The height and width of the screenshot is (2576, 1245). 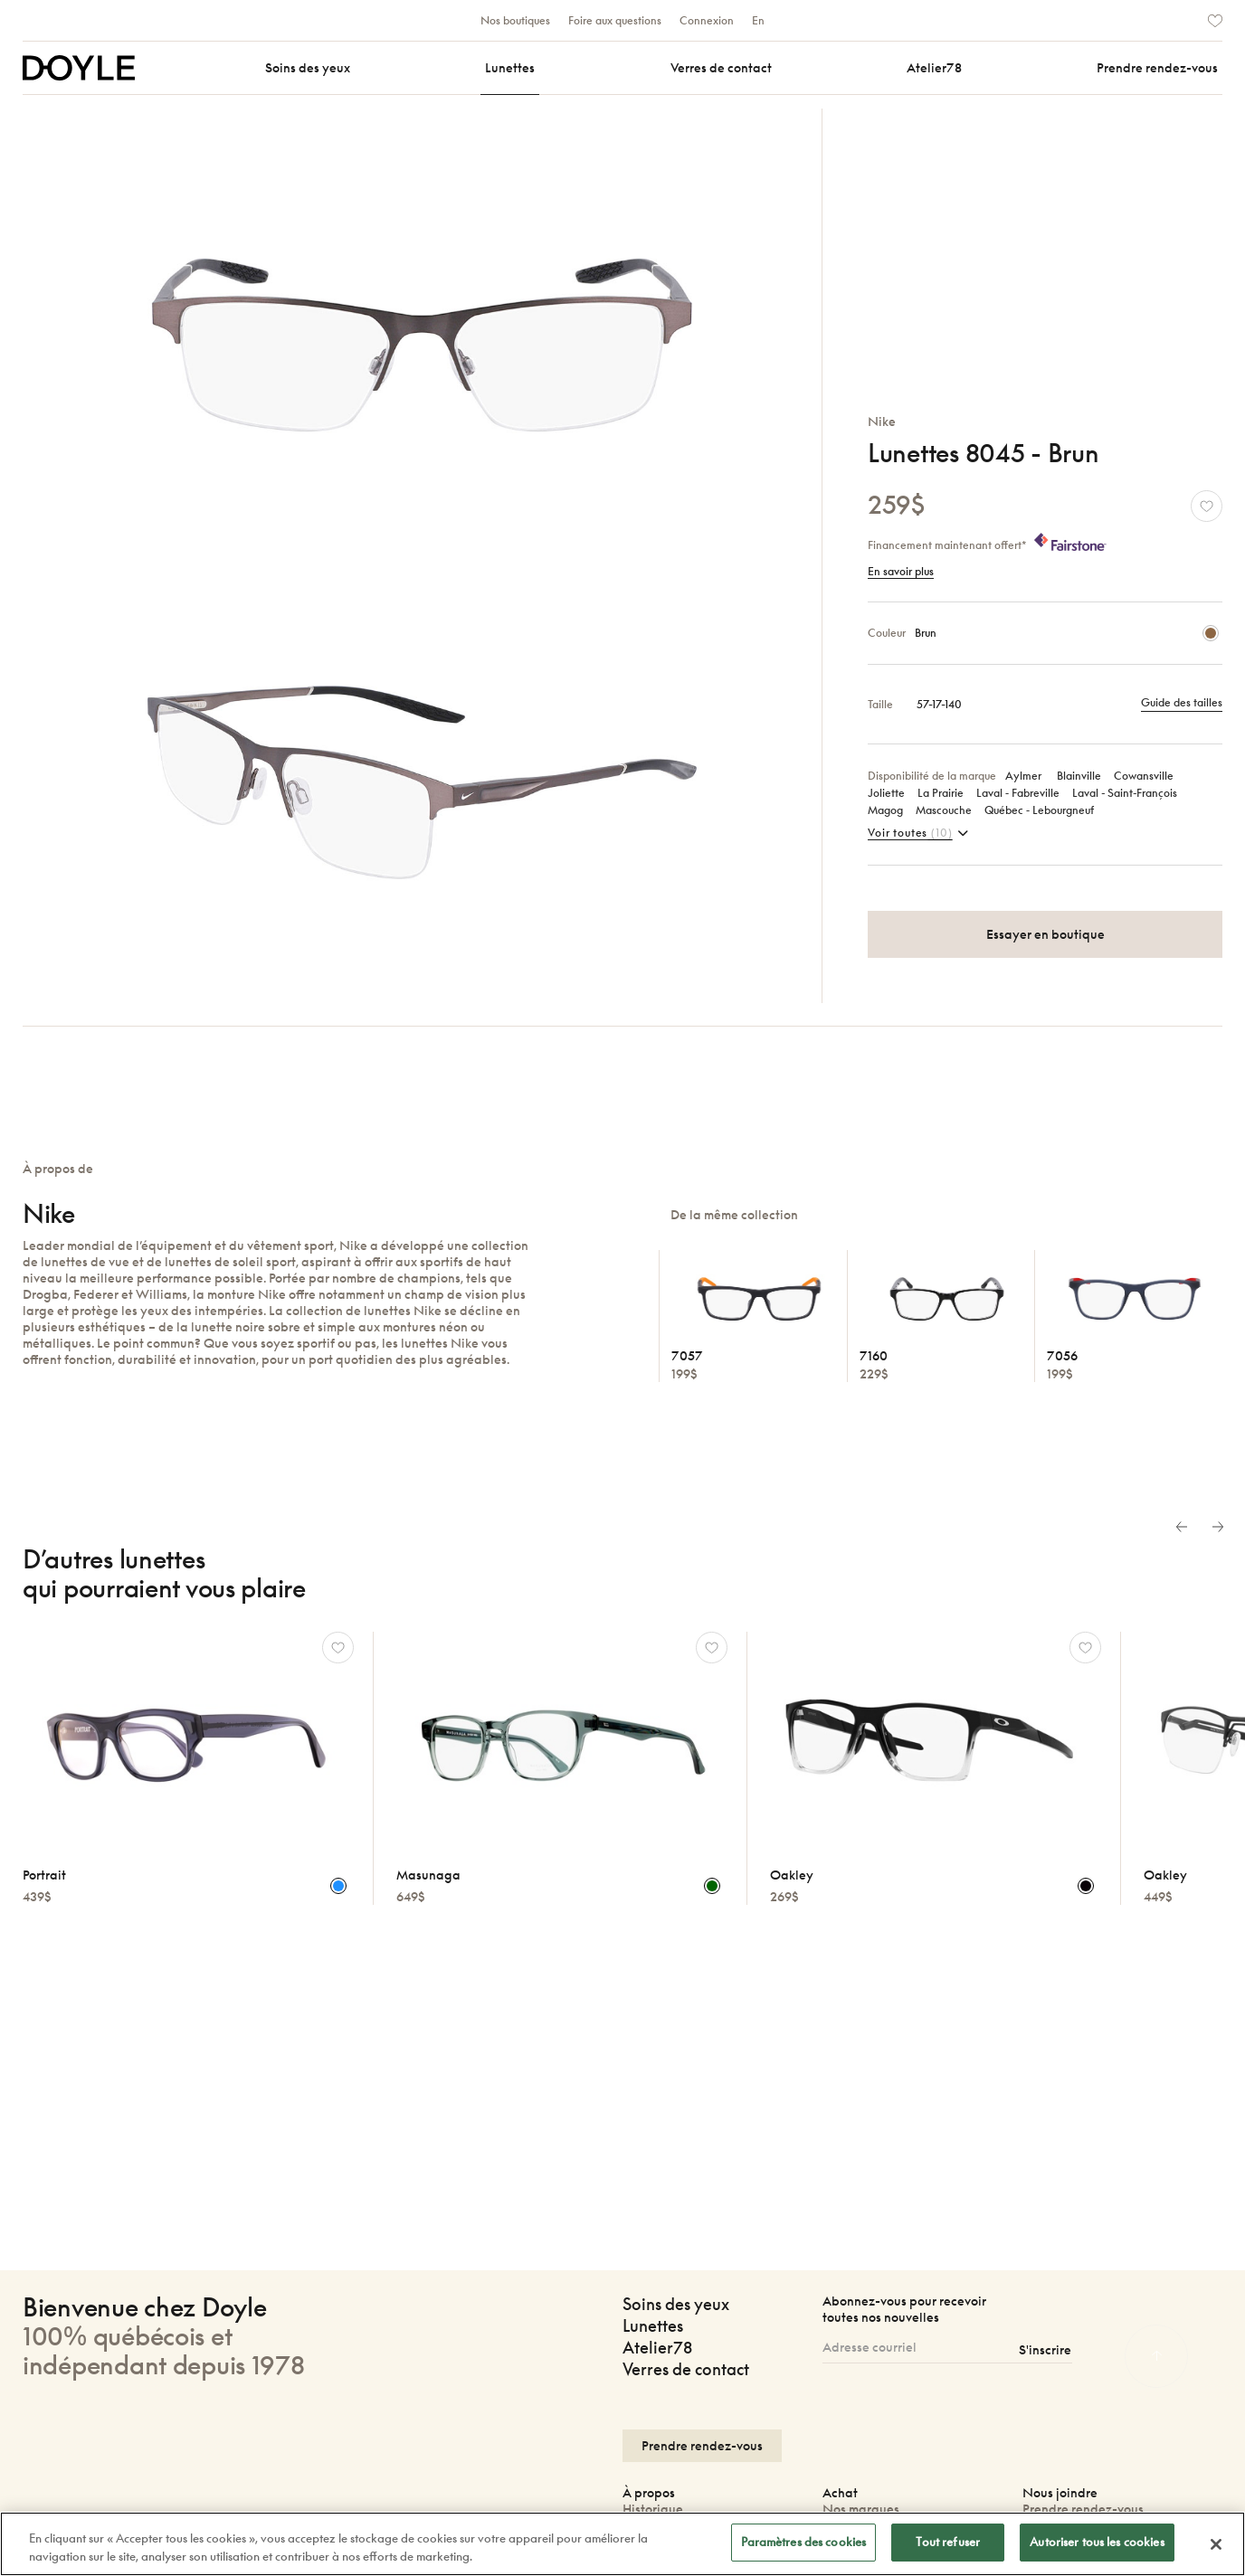 What do you see at coordinates (948, 2547) in the screenshot?
I see `Tout refuser` at bounding box center [948, 2547].